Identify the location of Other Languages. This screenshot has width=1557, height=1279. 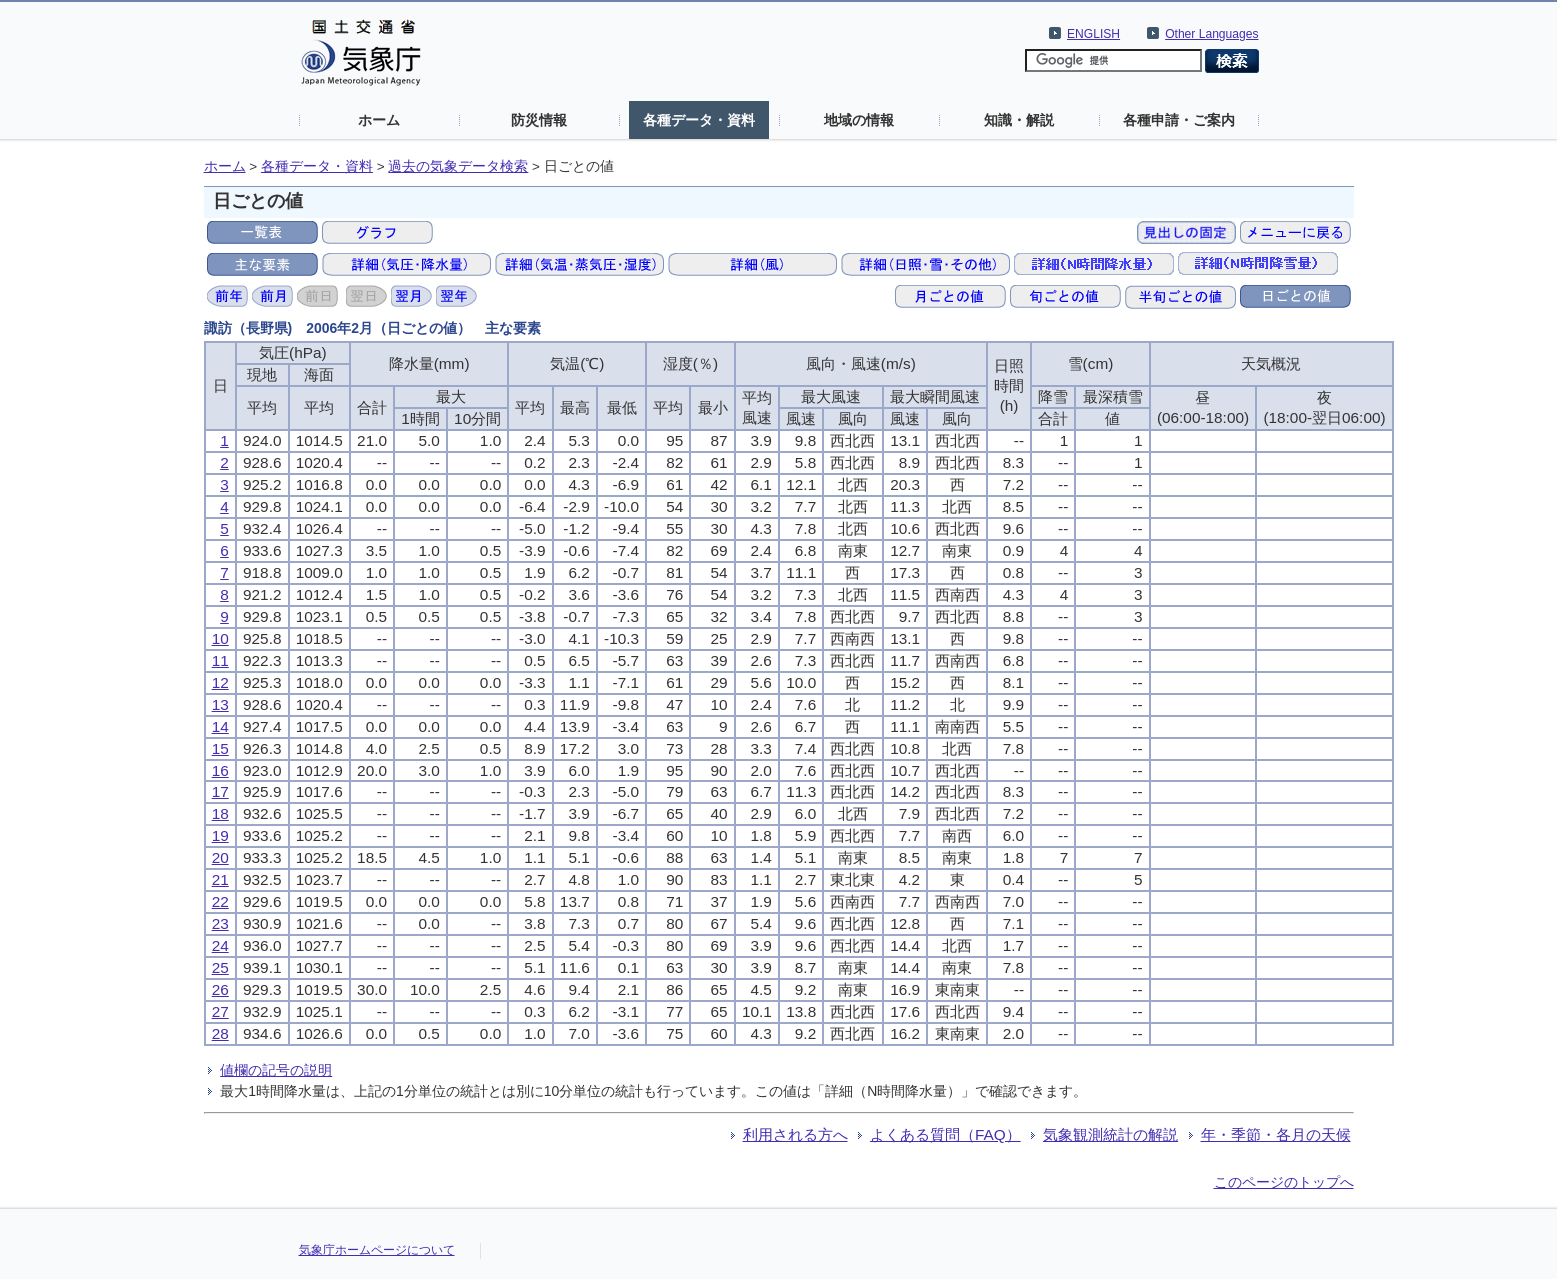
(1211, 34).